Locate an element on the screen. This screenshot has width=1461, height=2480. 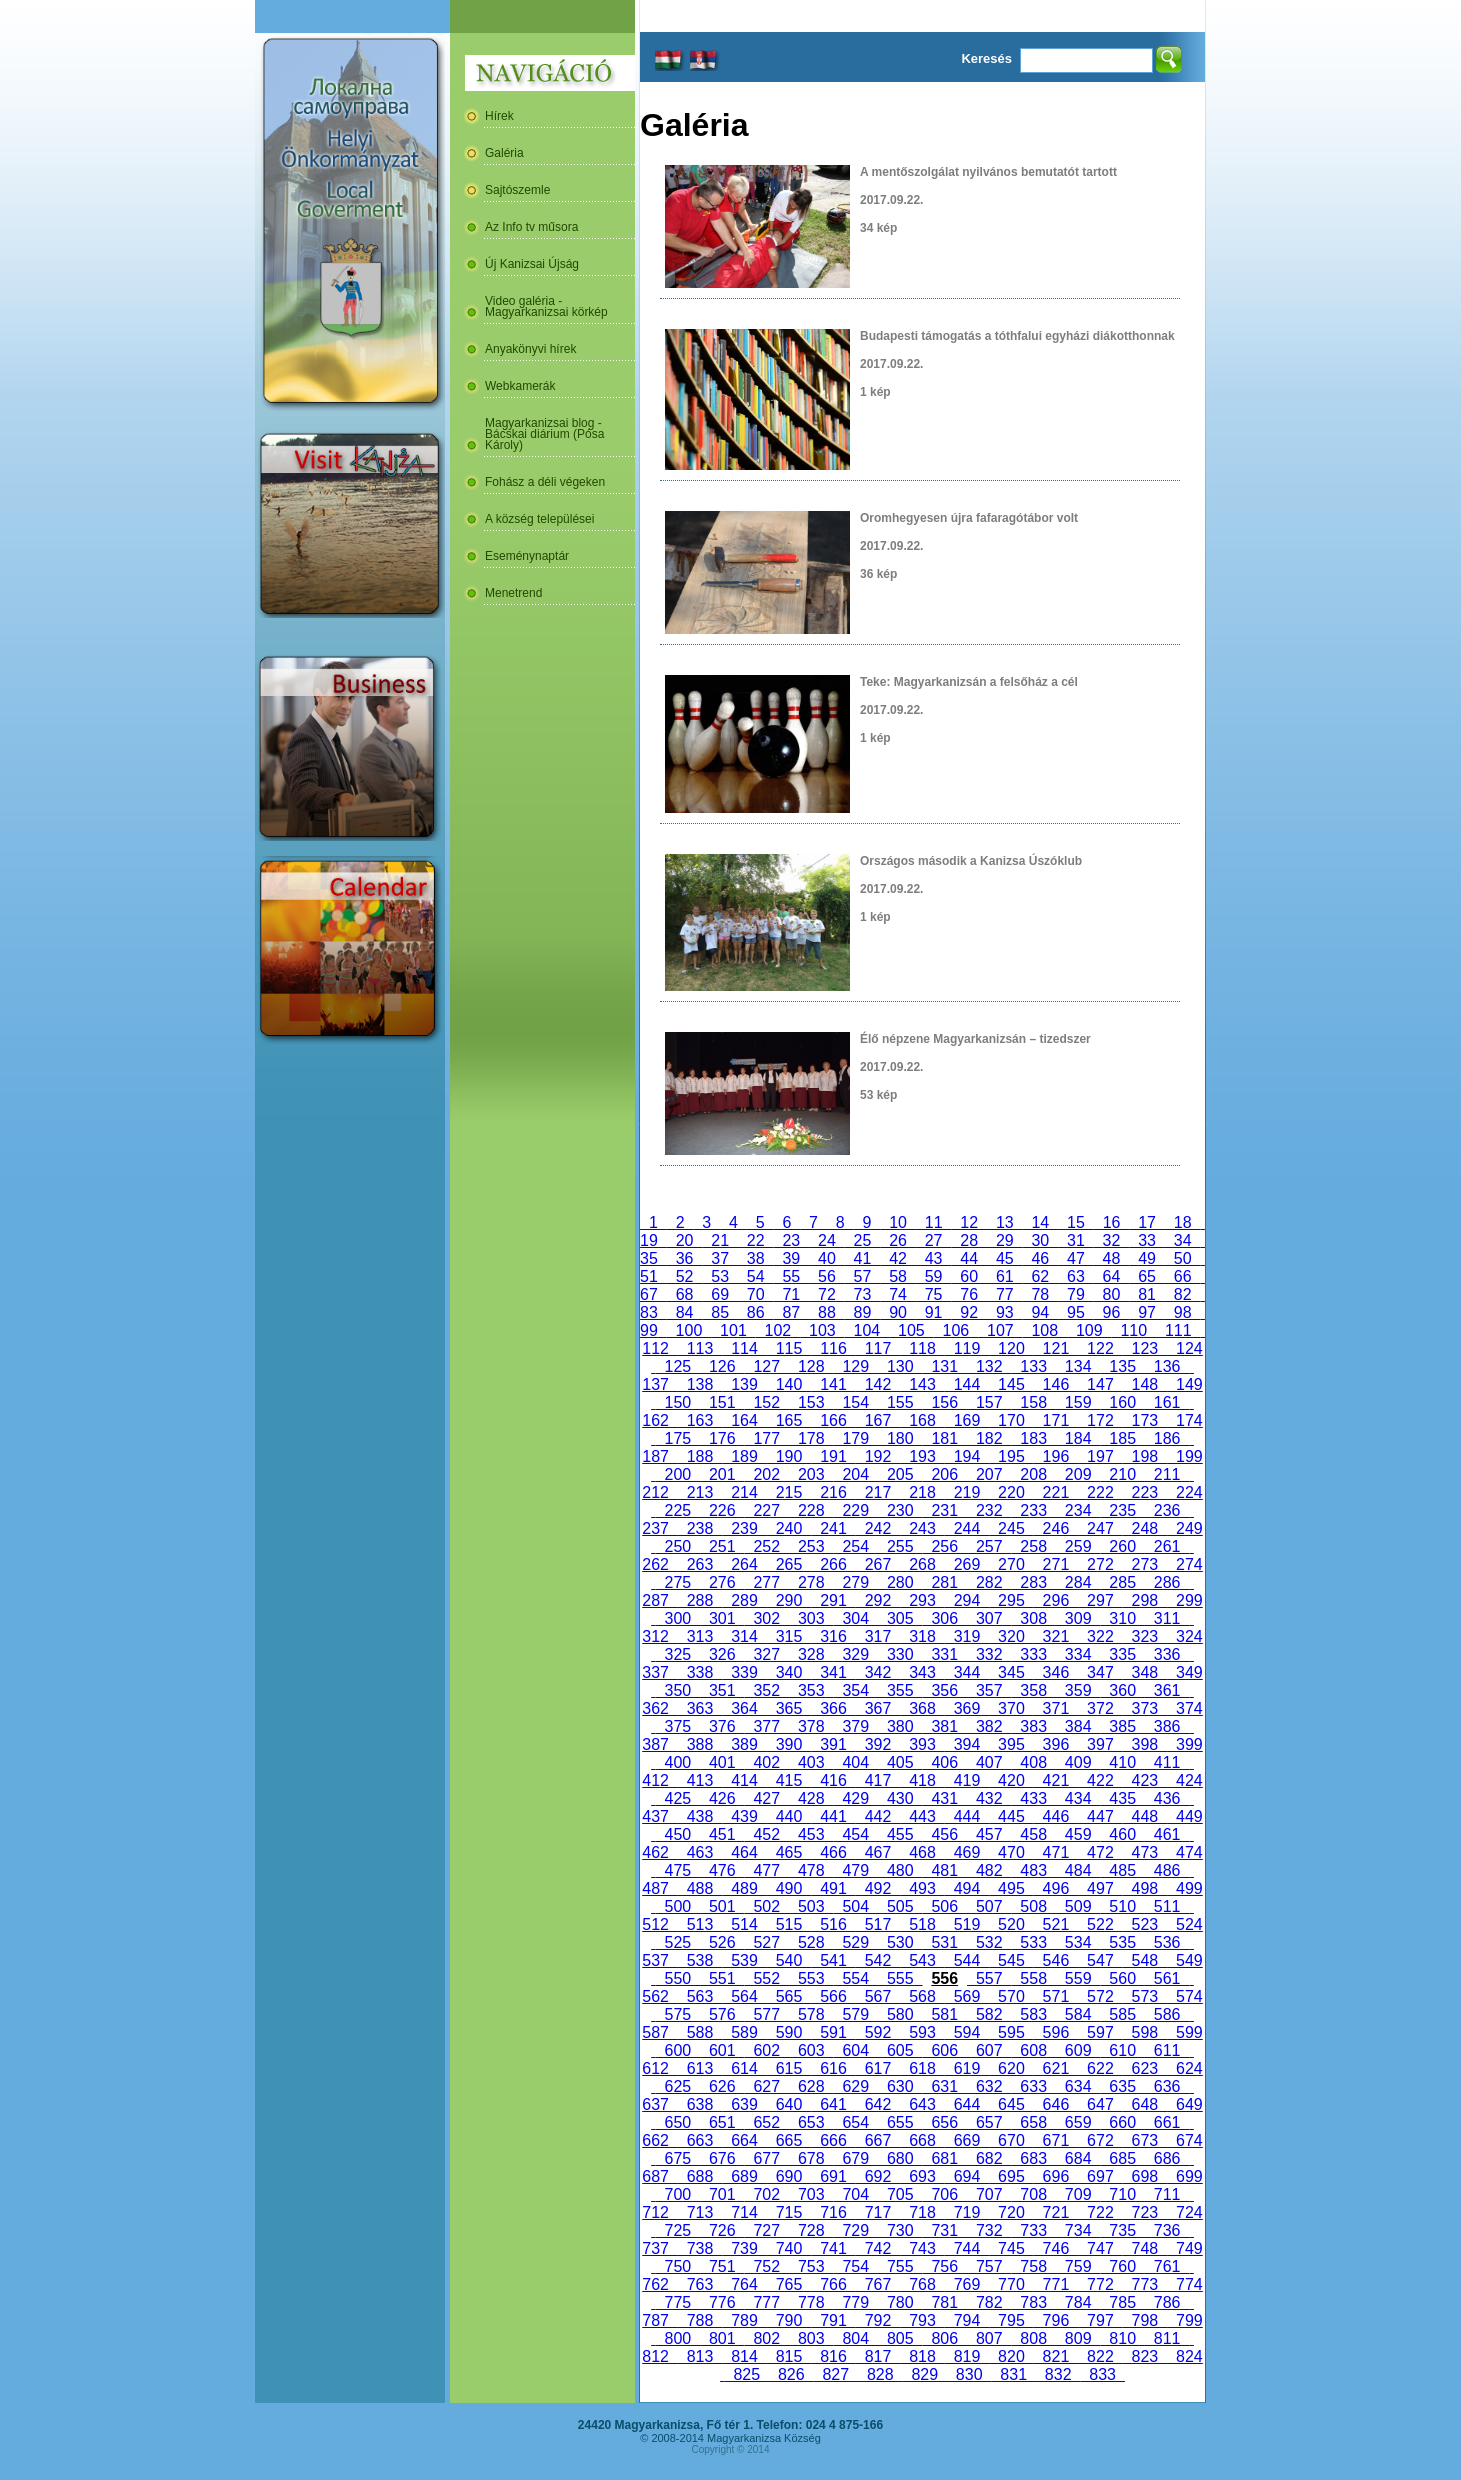
663 is located at coordinates (700, 2140).